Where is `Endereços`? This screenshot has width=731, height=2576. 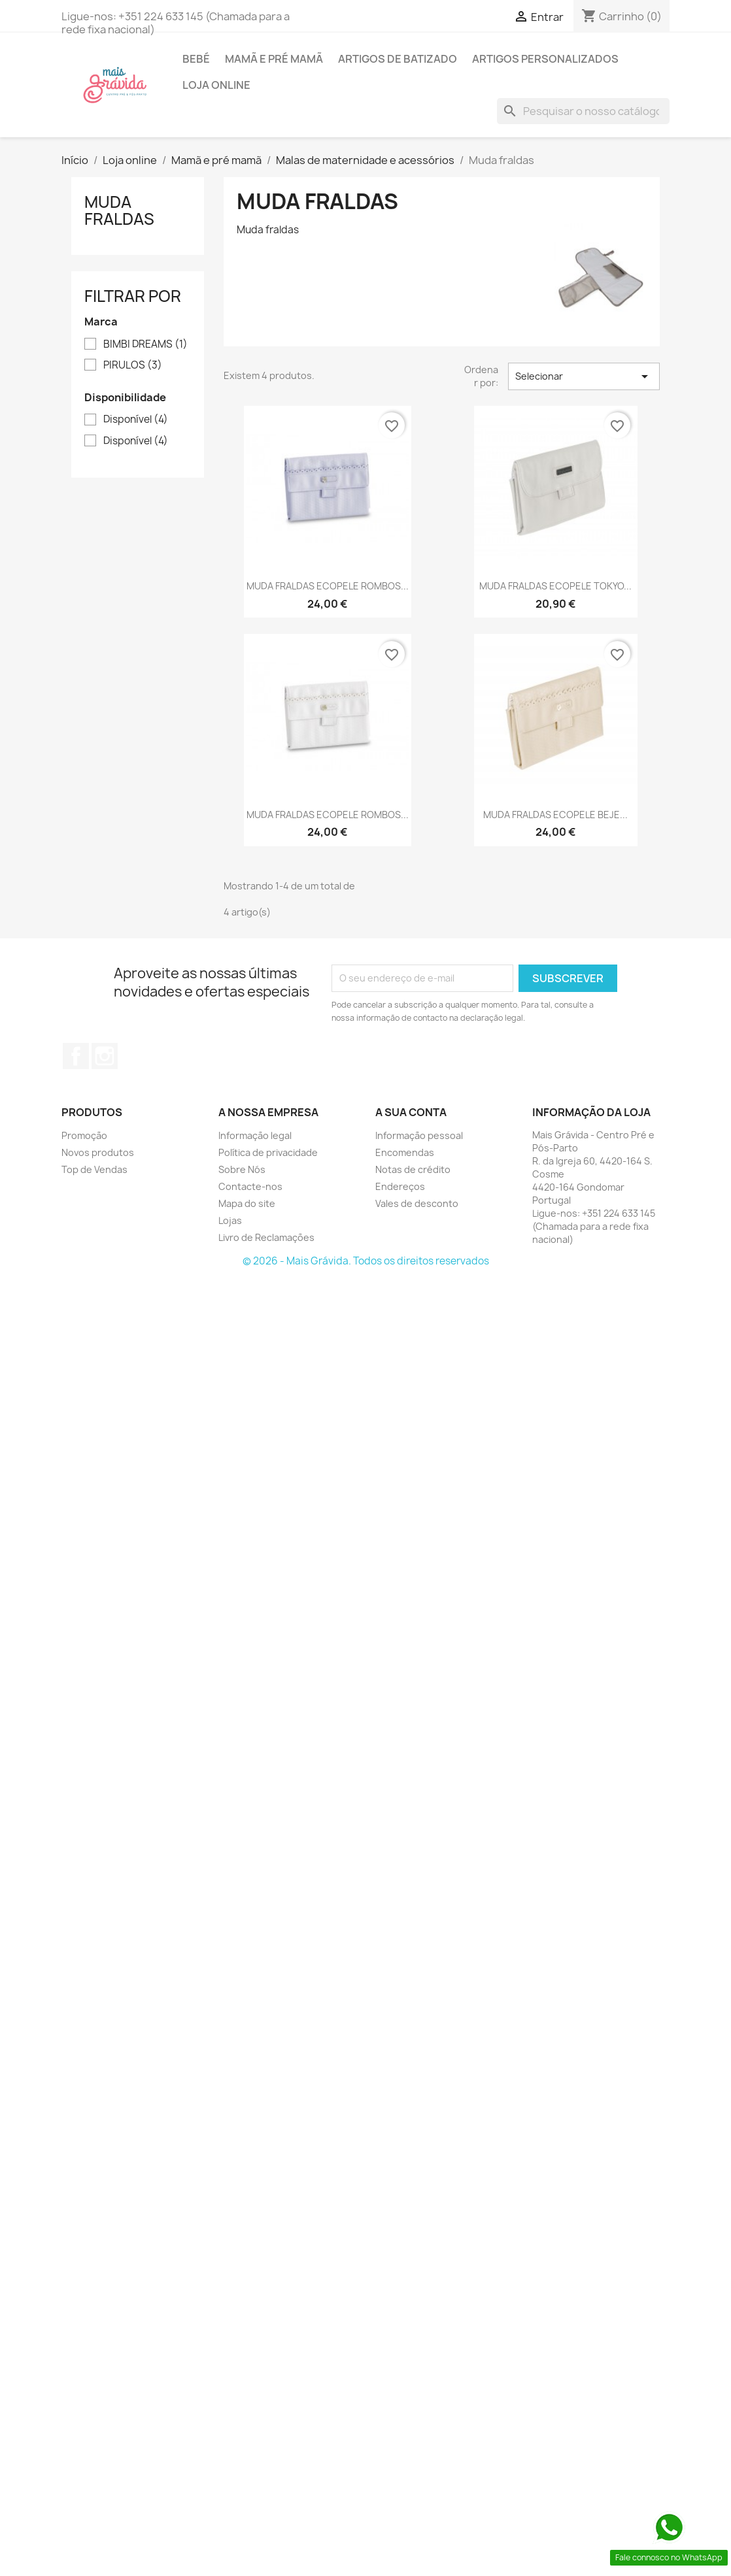
Endereços is located at coordinates (400, 1186).